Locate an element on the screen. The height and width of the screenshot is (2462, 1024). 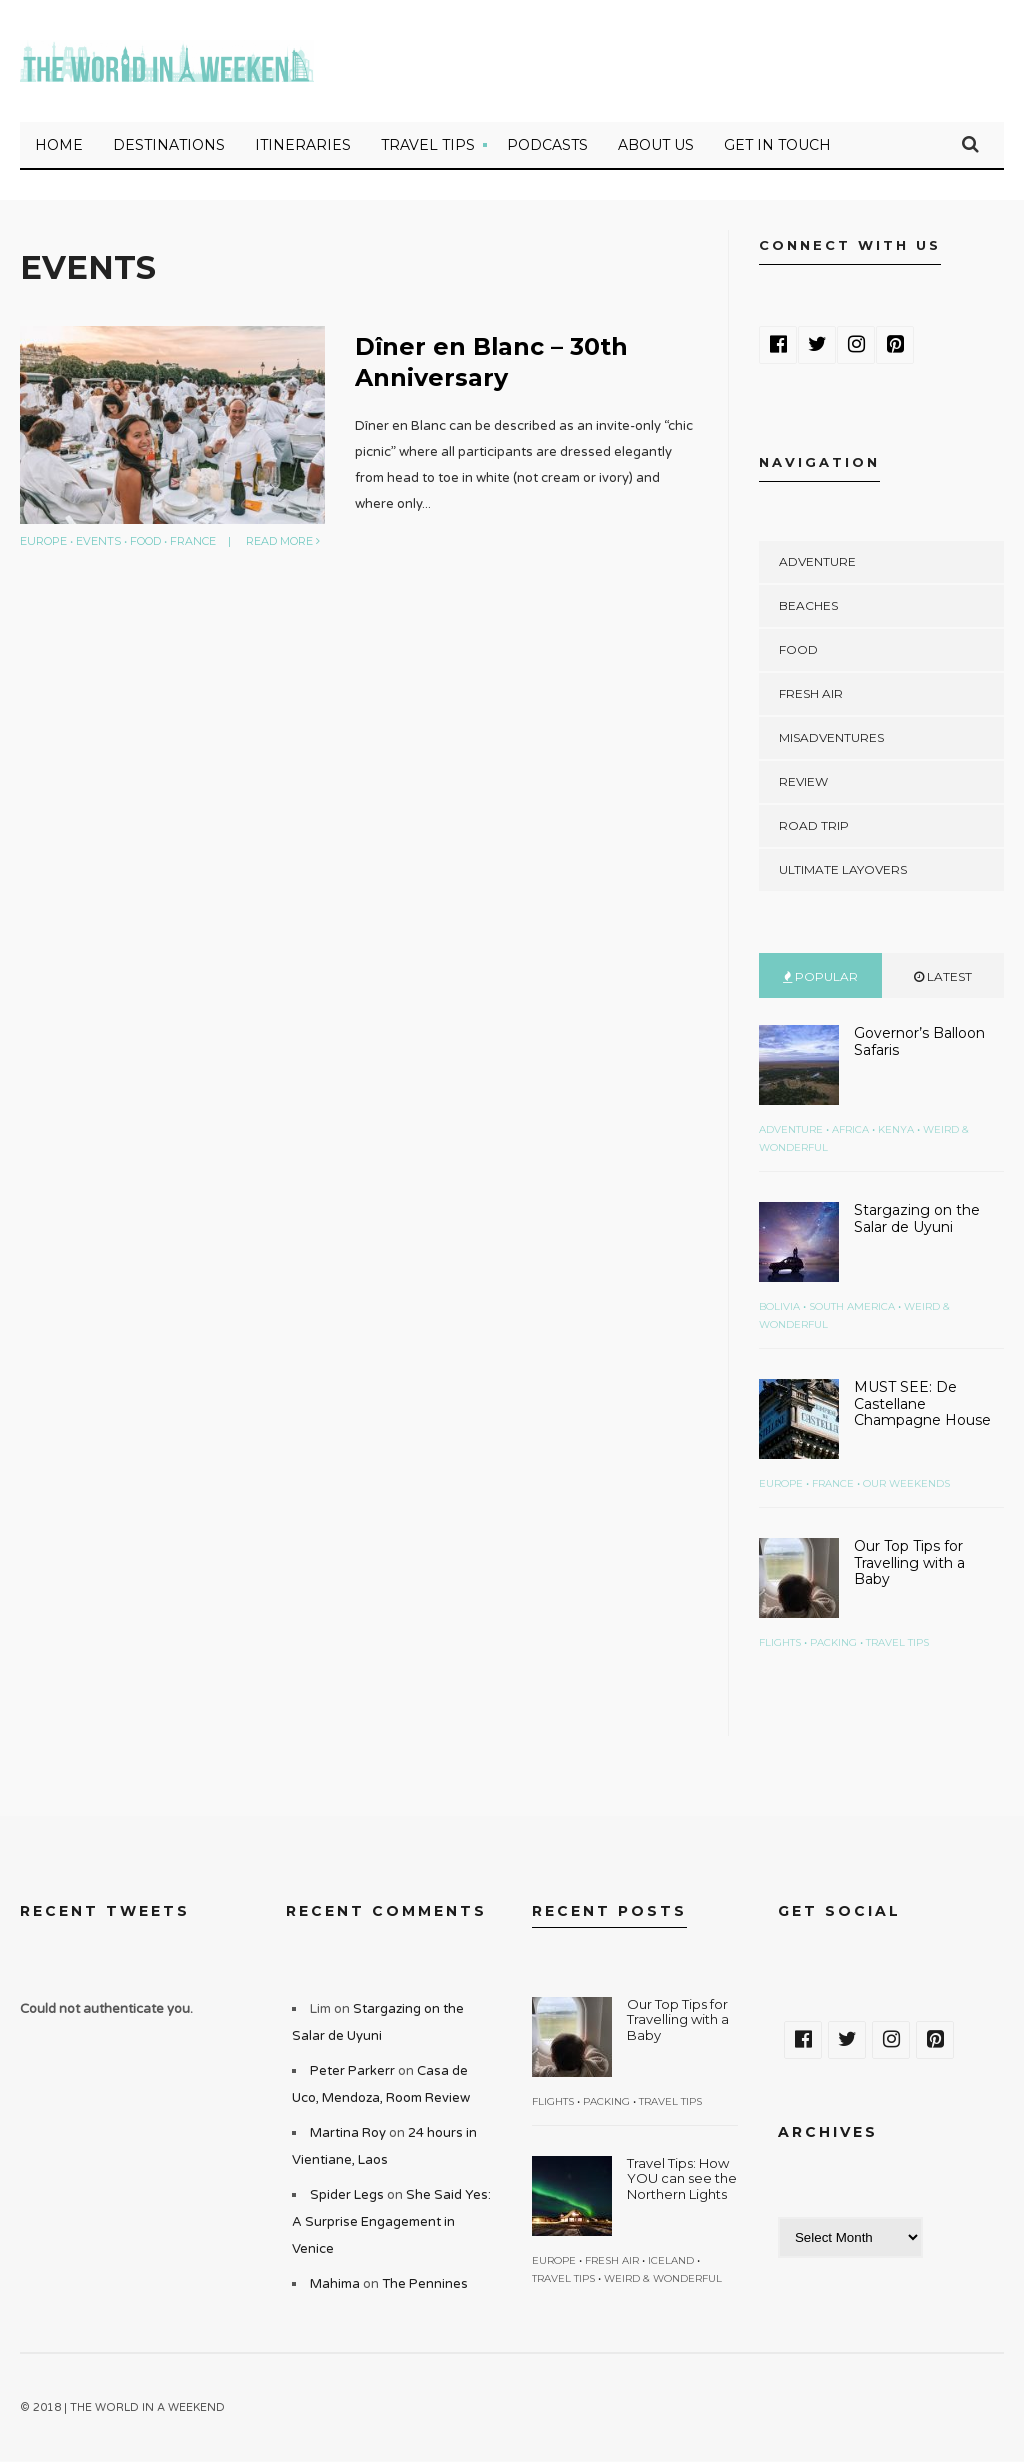
MUST SEE: De Castellane Champagne House is located at coordinates (922, 1405).